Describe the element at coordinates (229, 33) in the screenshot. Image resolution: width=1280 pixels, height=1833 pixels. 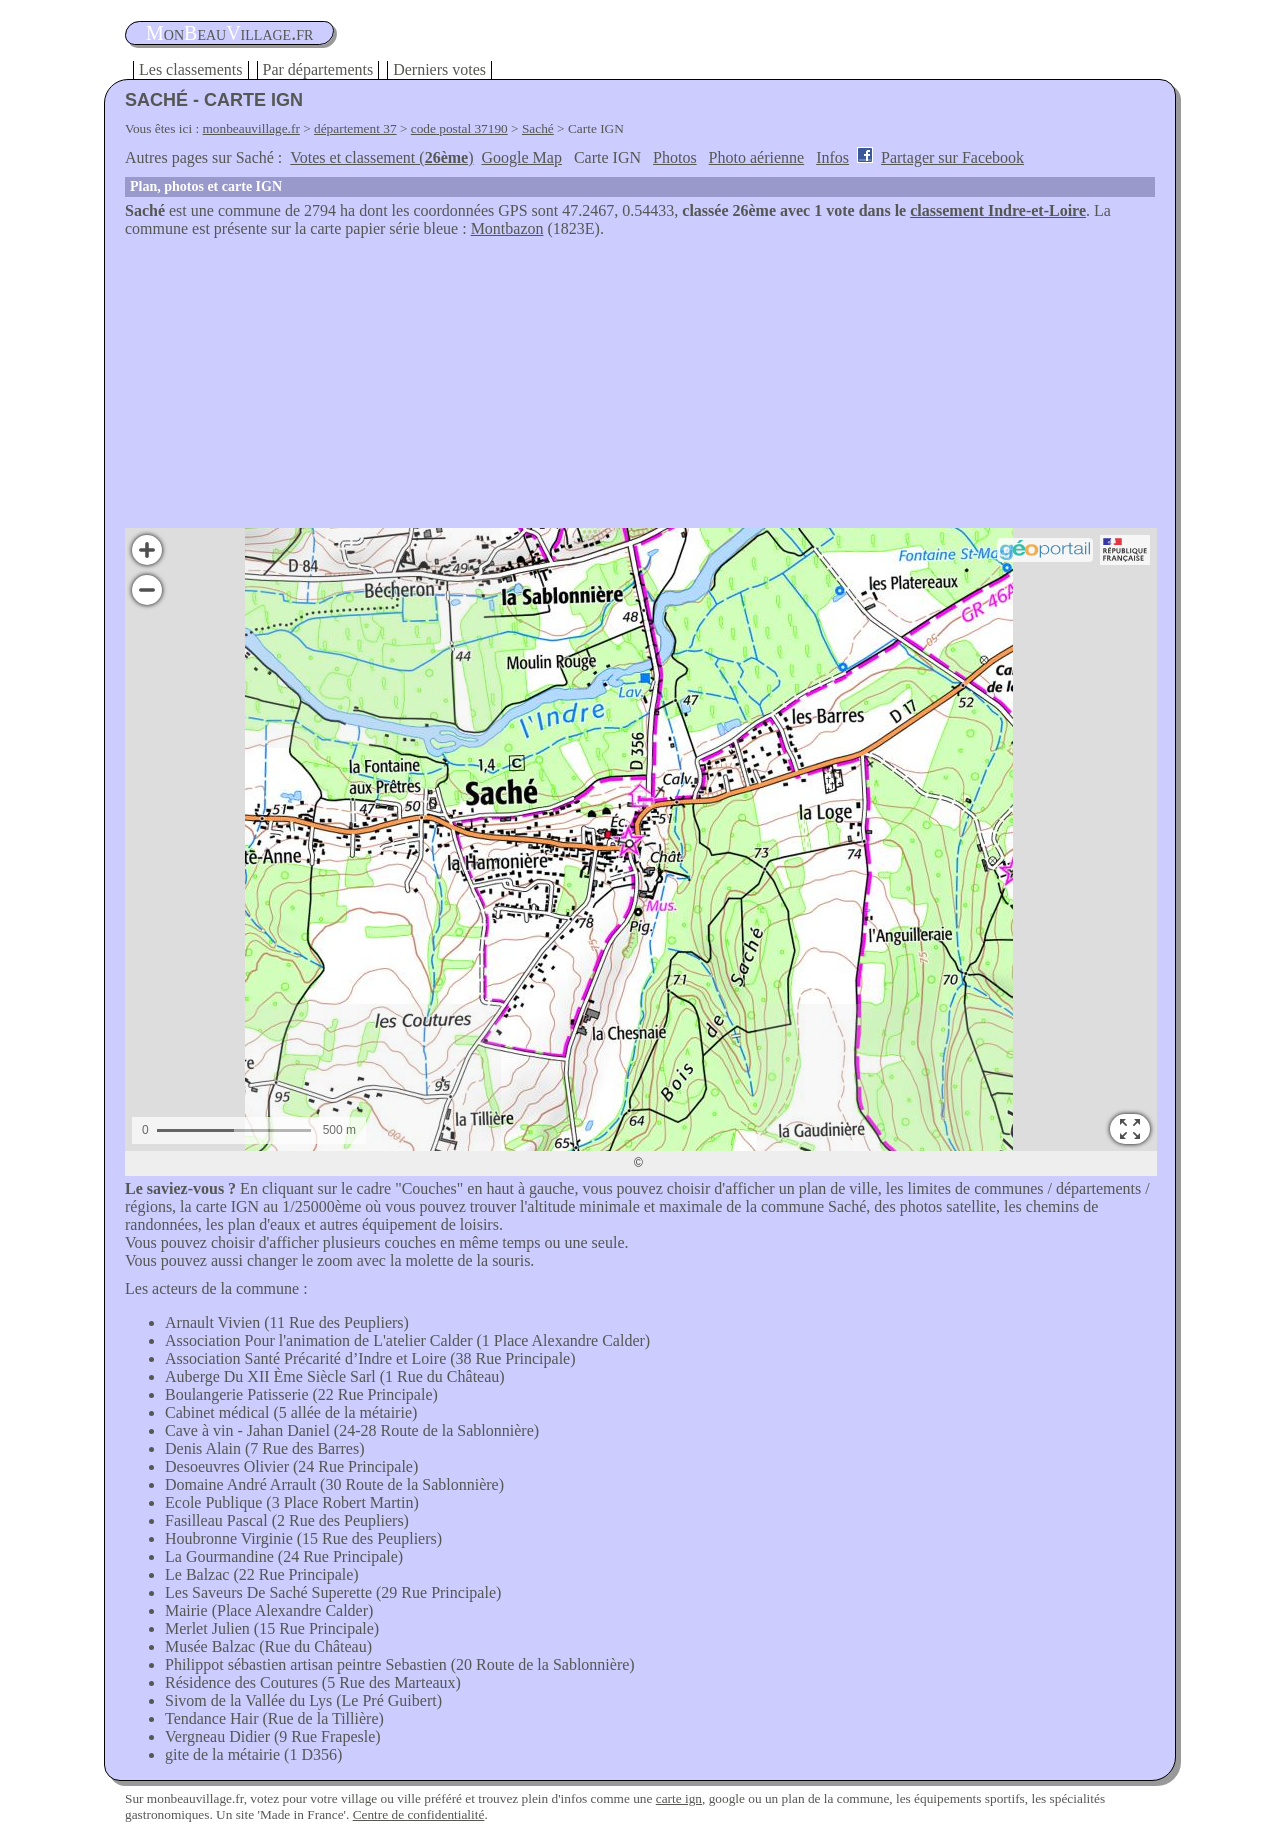
I see `oneauillage.fr` at that location.